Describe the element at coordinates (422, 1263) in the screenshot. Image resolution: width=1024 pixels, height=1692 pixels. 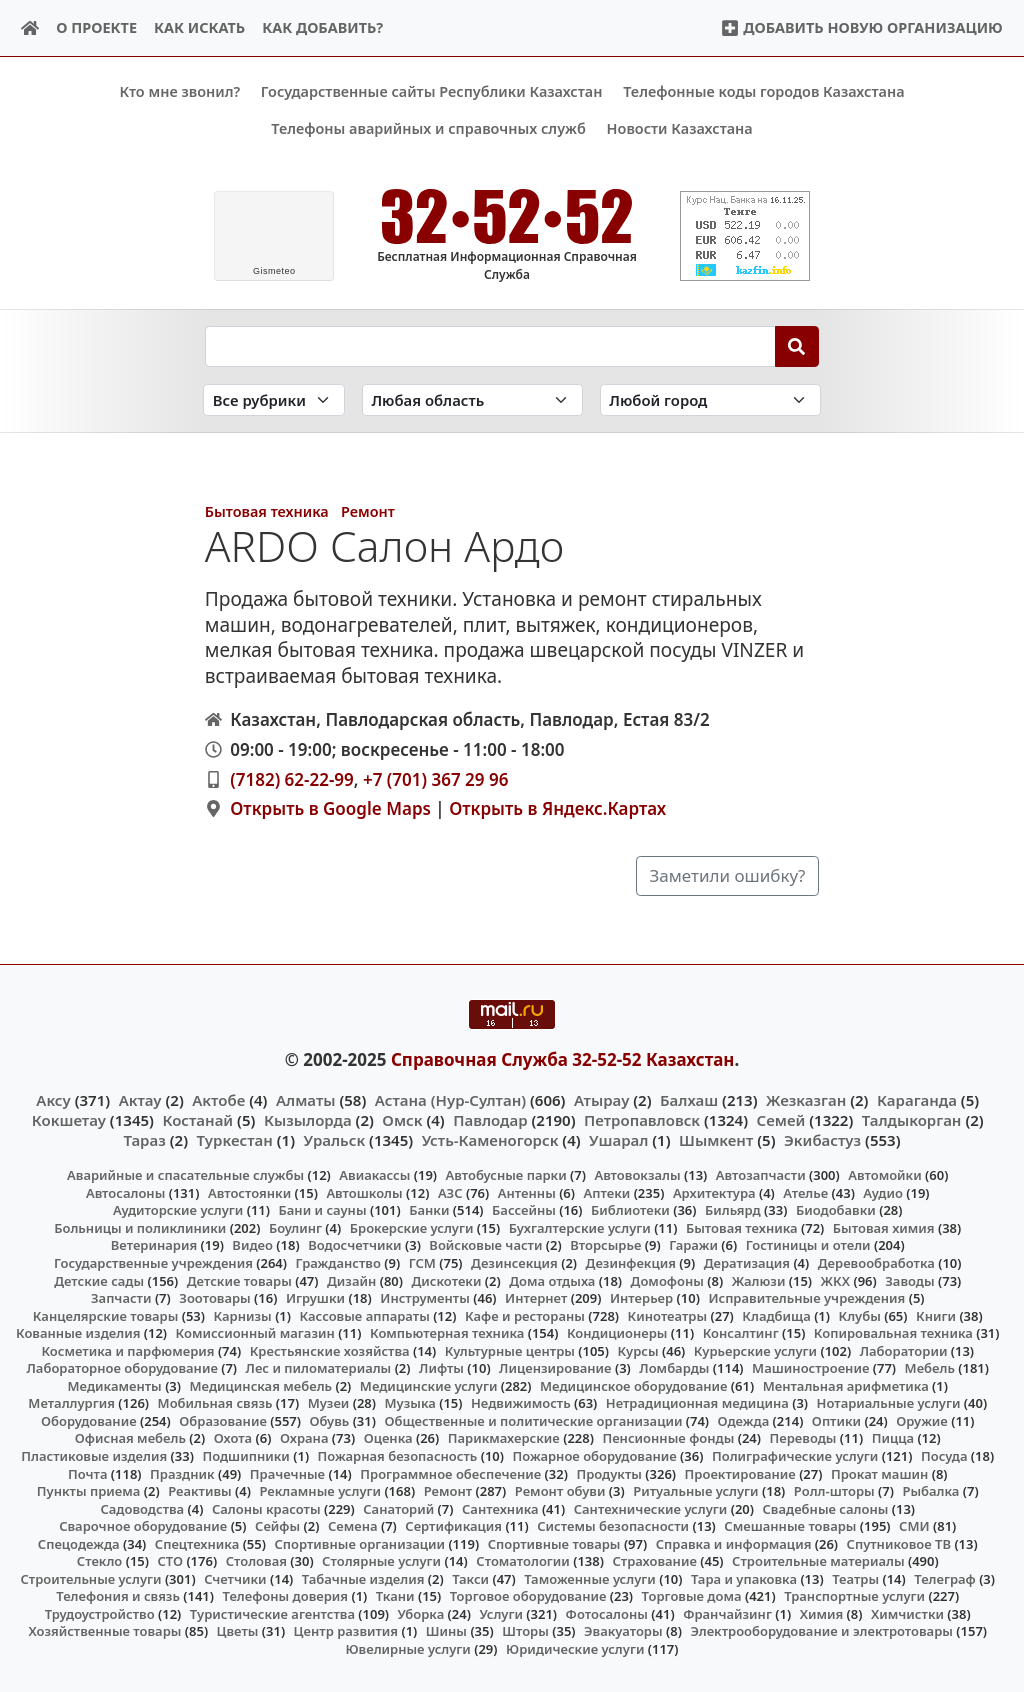
I see `ГСМ` at that location.